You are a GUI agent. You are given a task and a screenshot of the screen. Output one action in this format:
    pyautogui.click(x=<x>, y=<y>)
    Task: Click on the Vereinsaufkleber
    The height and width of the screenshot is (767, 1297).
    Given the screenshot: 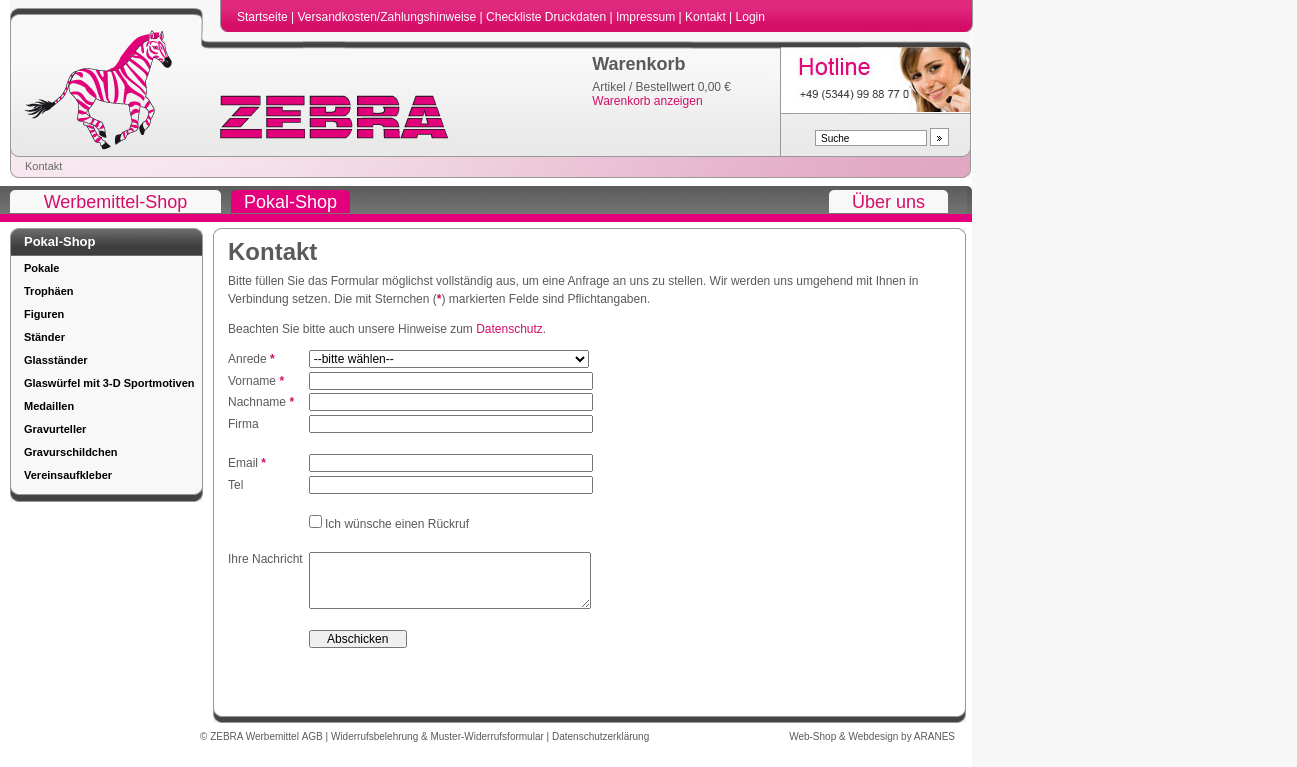 What is the action you would take?
    pyautogui.click(x=68, y=475)
    